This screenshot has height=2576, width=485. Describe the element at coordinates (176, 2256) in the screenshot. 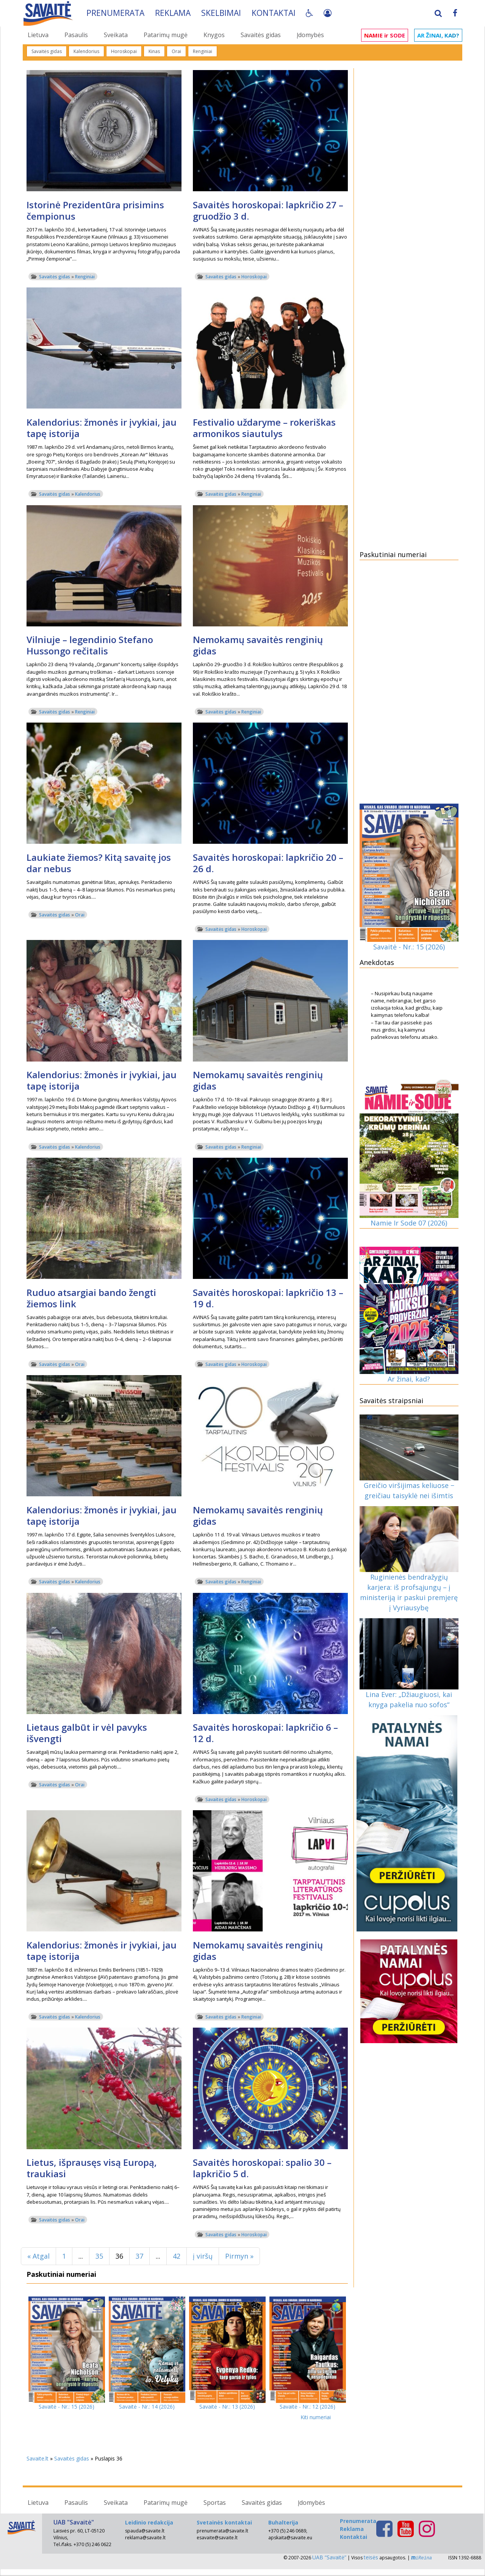

I see `42` at that location.